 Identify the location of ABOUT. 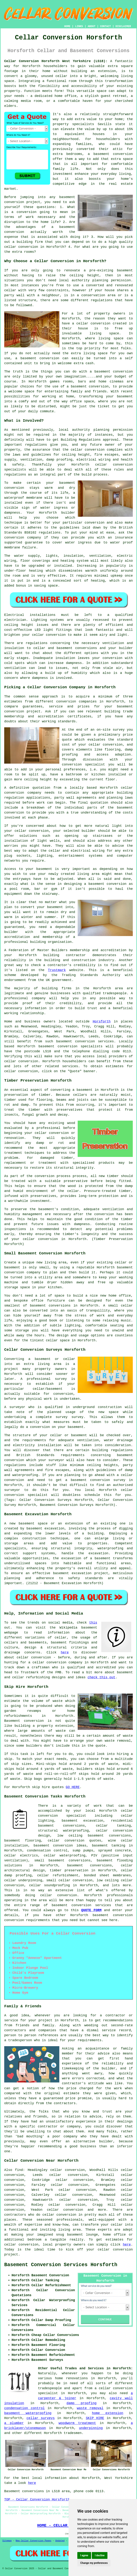
(91, 26).